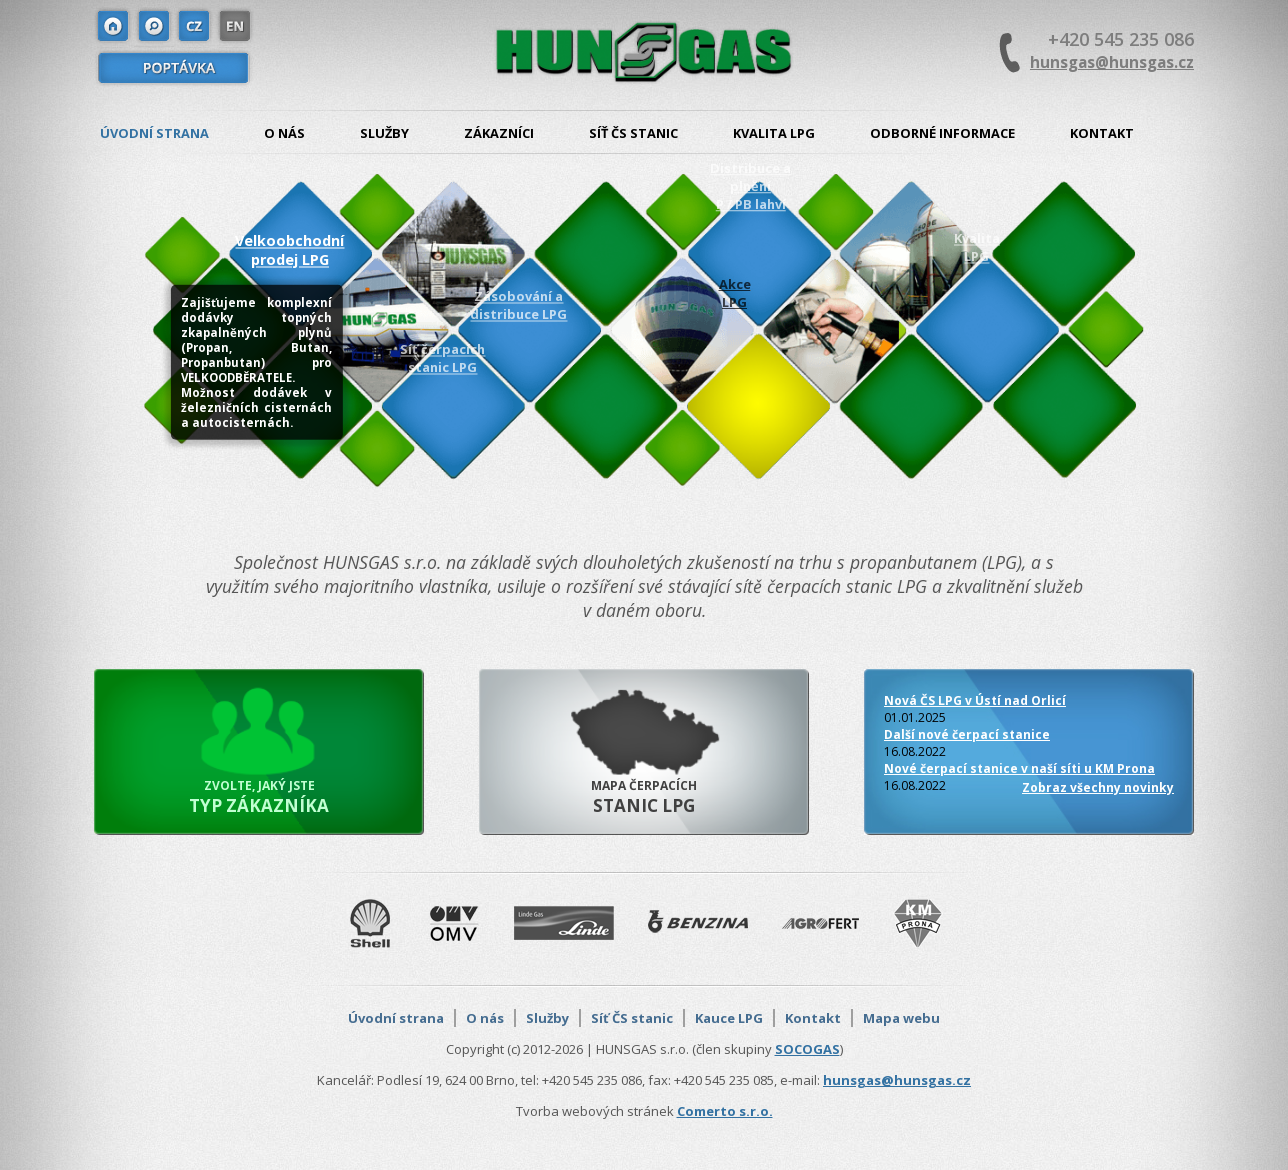  What do you see at coordinates (259, 797) in the screenshot?
I see `Zvolte, jaký jste` at bounding box center [259, 797].